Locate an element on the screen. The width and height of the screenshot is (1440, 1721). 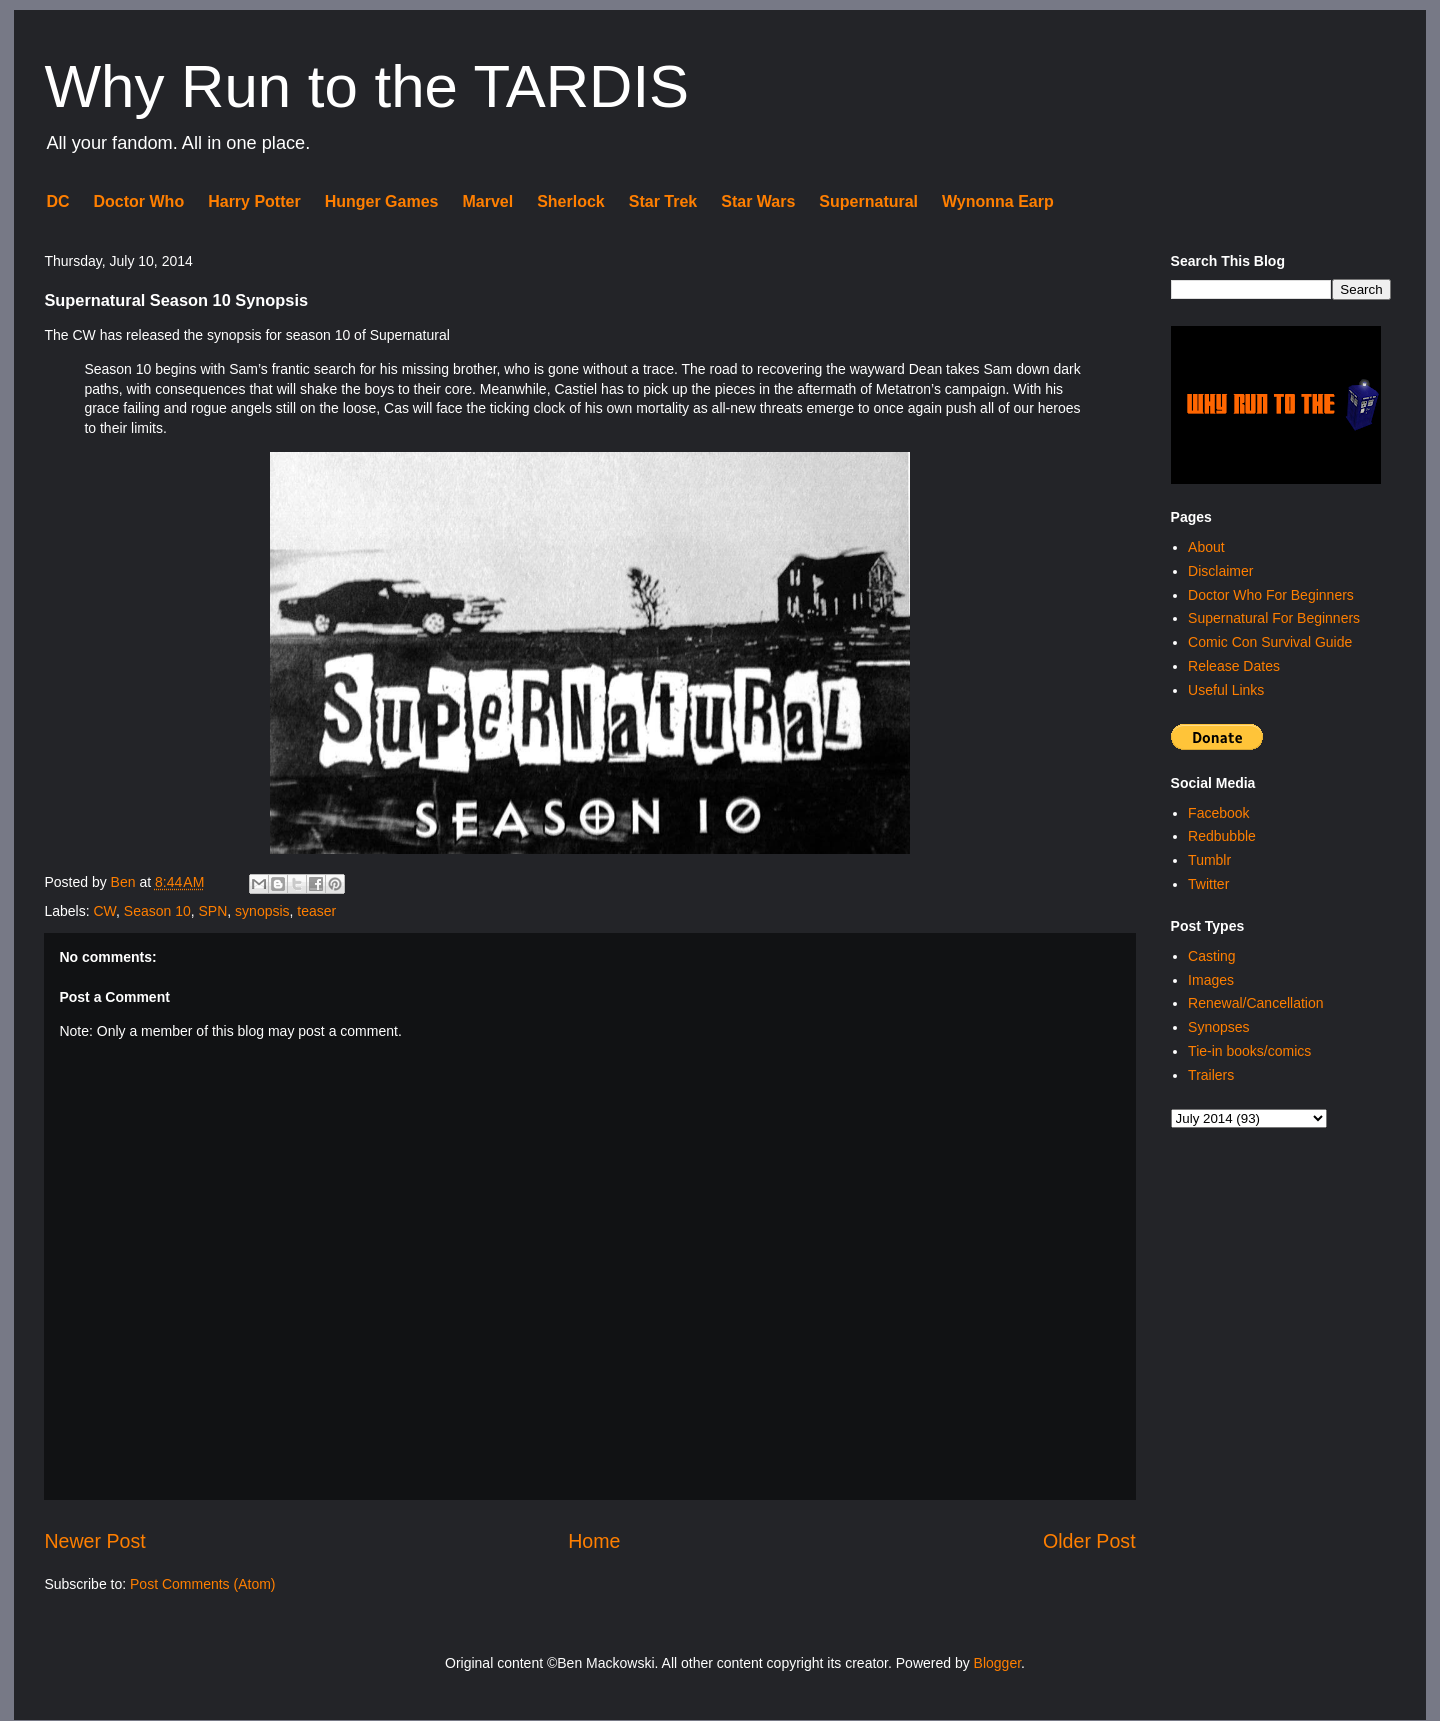
Older Post is located at coordinates (1089, 1541).